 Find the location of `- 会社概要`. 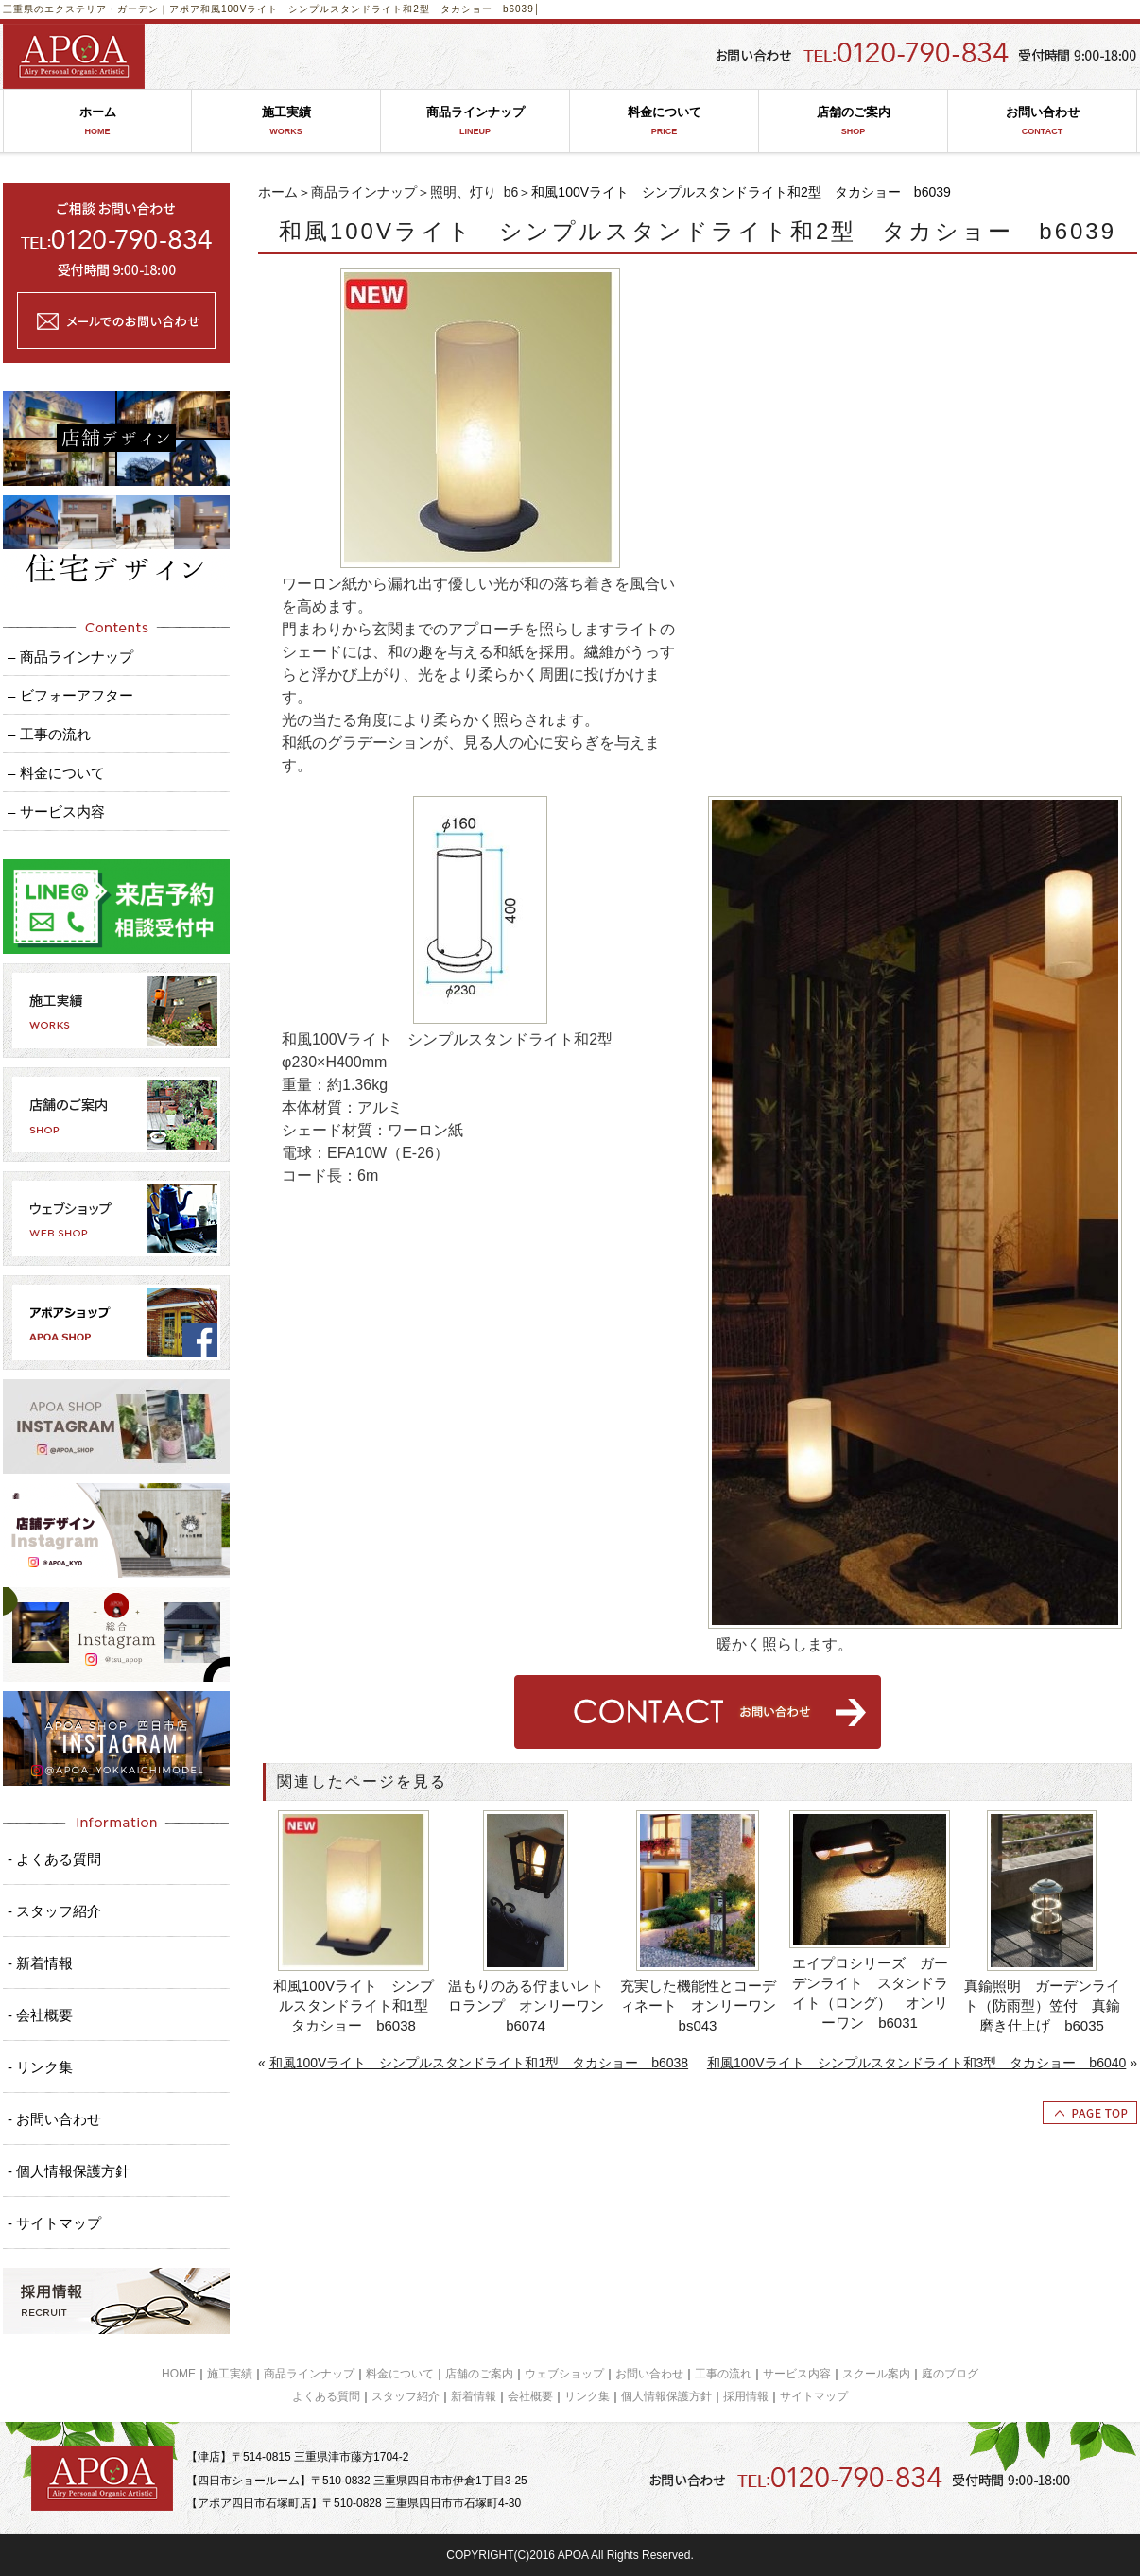

- 会社概要 is located at coordinates (40, 2015).